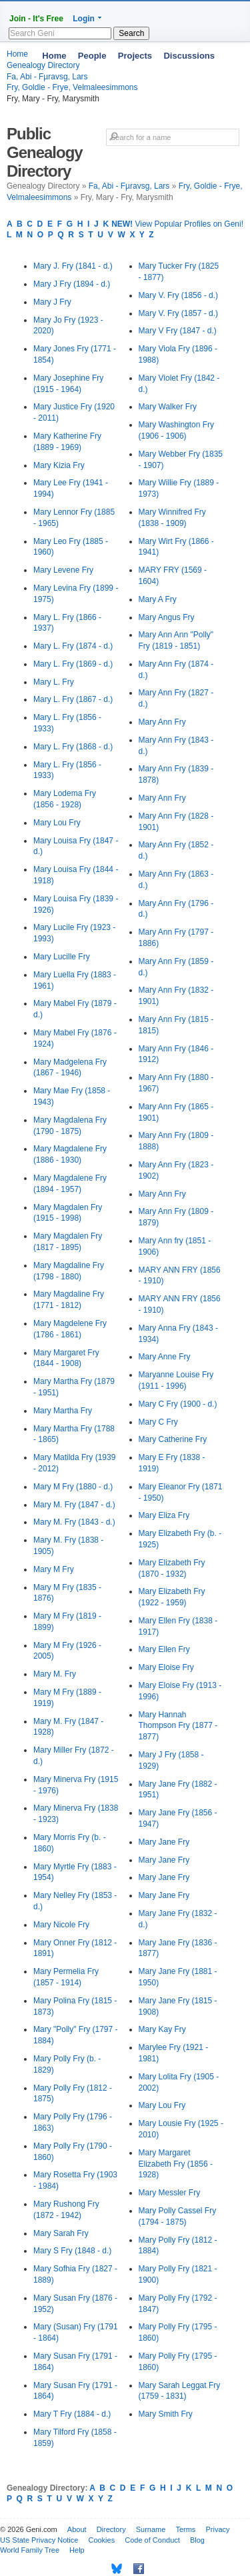 The height and width of the screenshot is (2576, 250). What do you see at coordinates (164, 1842) in the screenshot?
I see `Mary Jane Fry` at bounding box center [164, 1842].